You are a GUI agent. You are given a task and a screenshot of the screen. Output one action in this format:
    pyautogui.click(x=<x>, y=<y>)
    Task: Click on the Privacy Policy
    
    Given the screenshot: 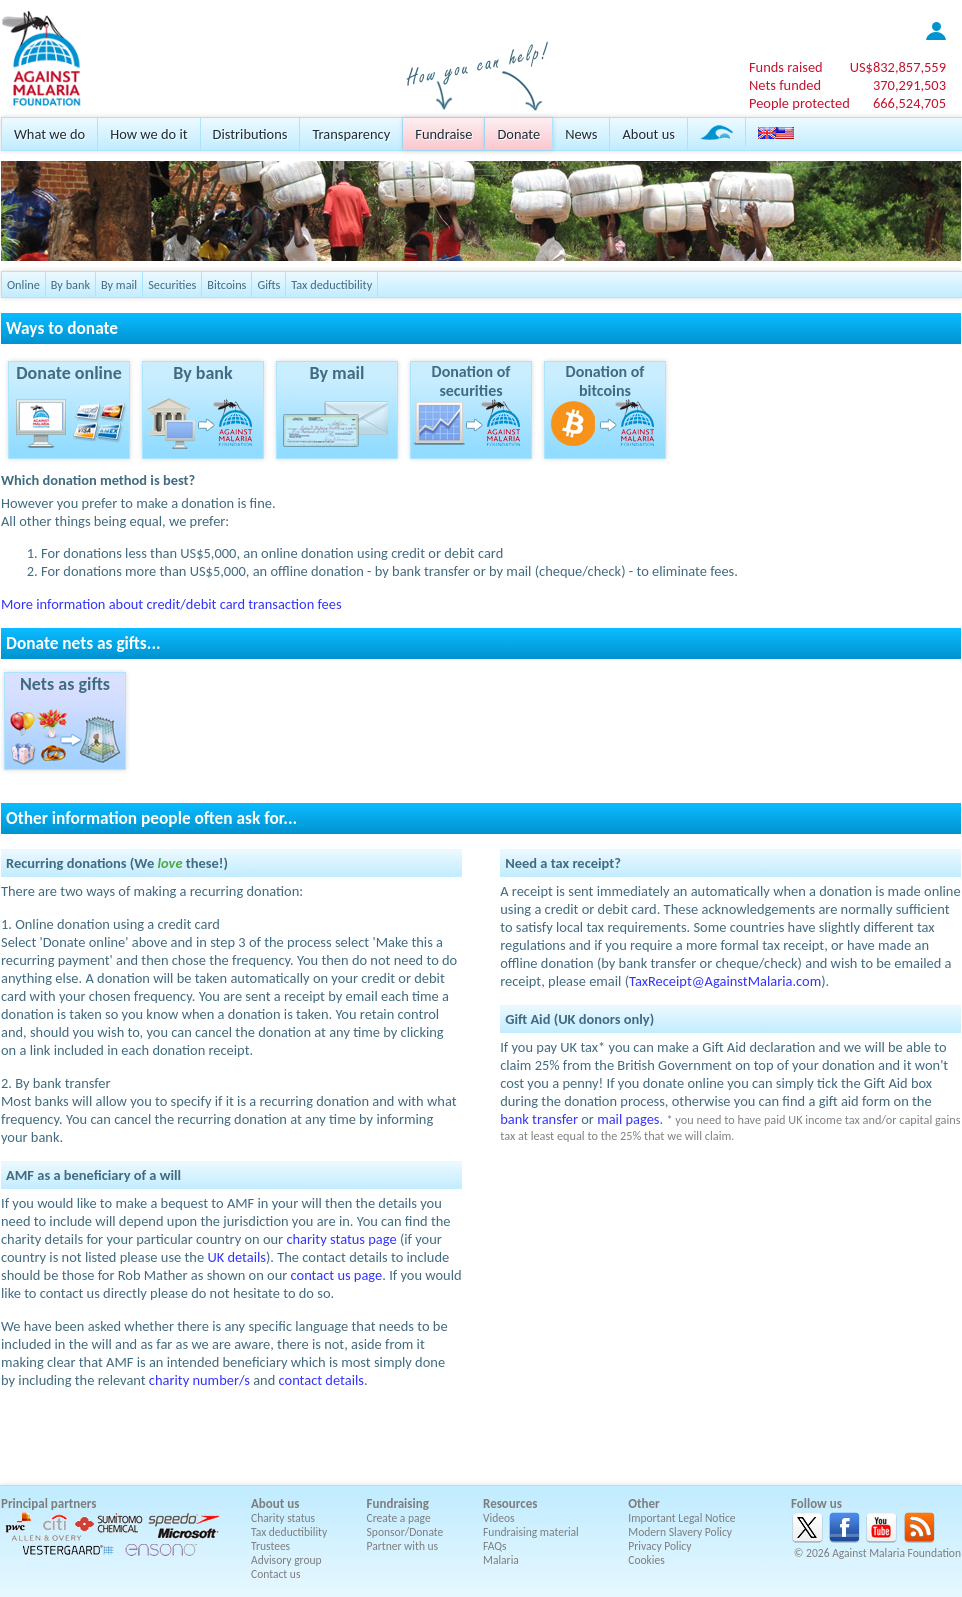 What is the action you would take?
    pyautogui.click(x=659, y=1546)
    